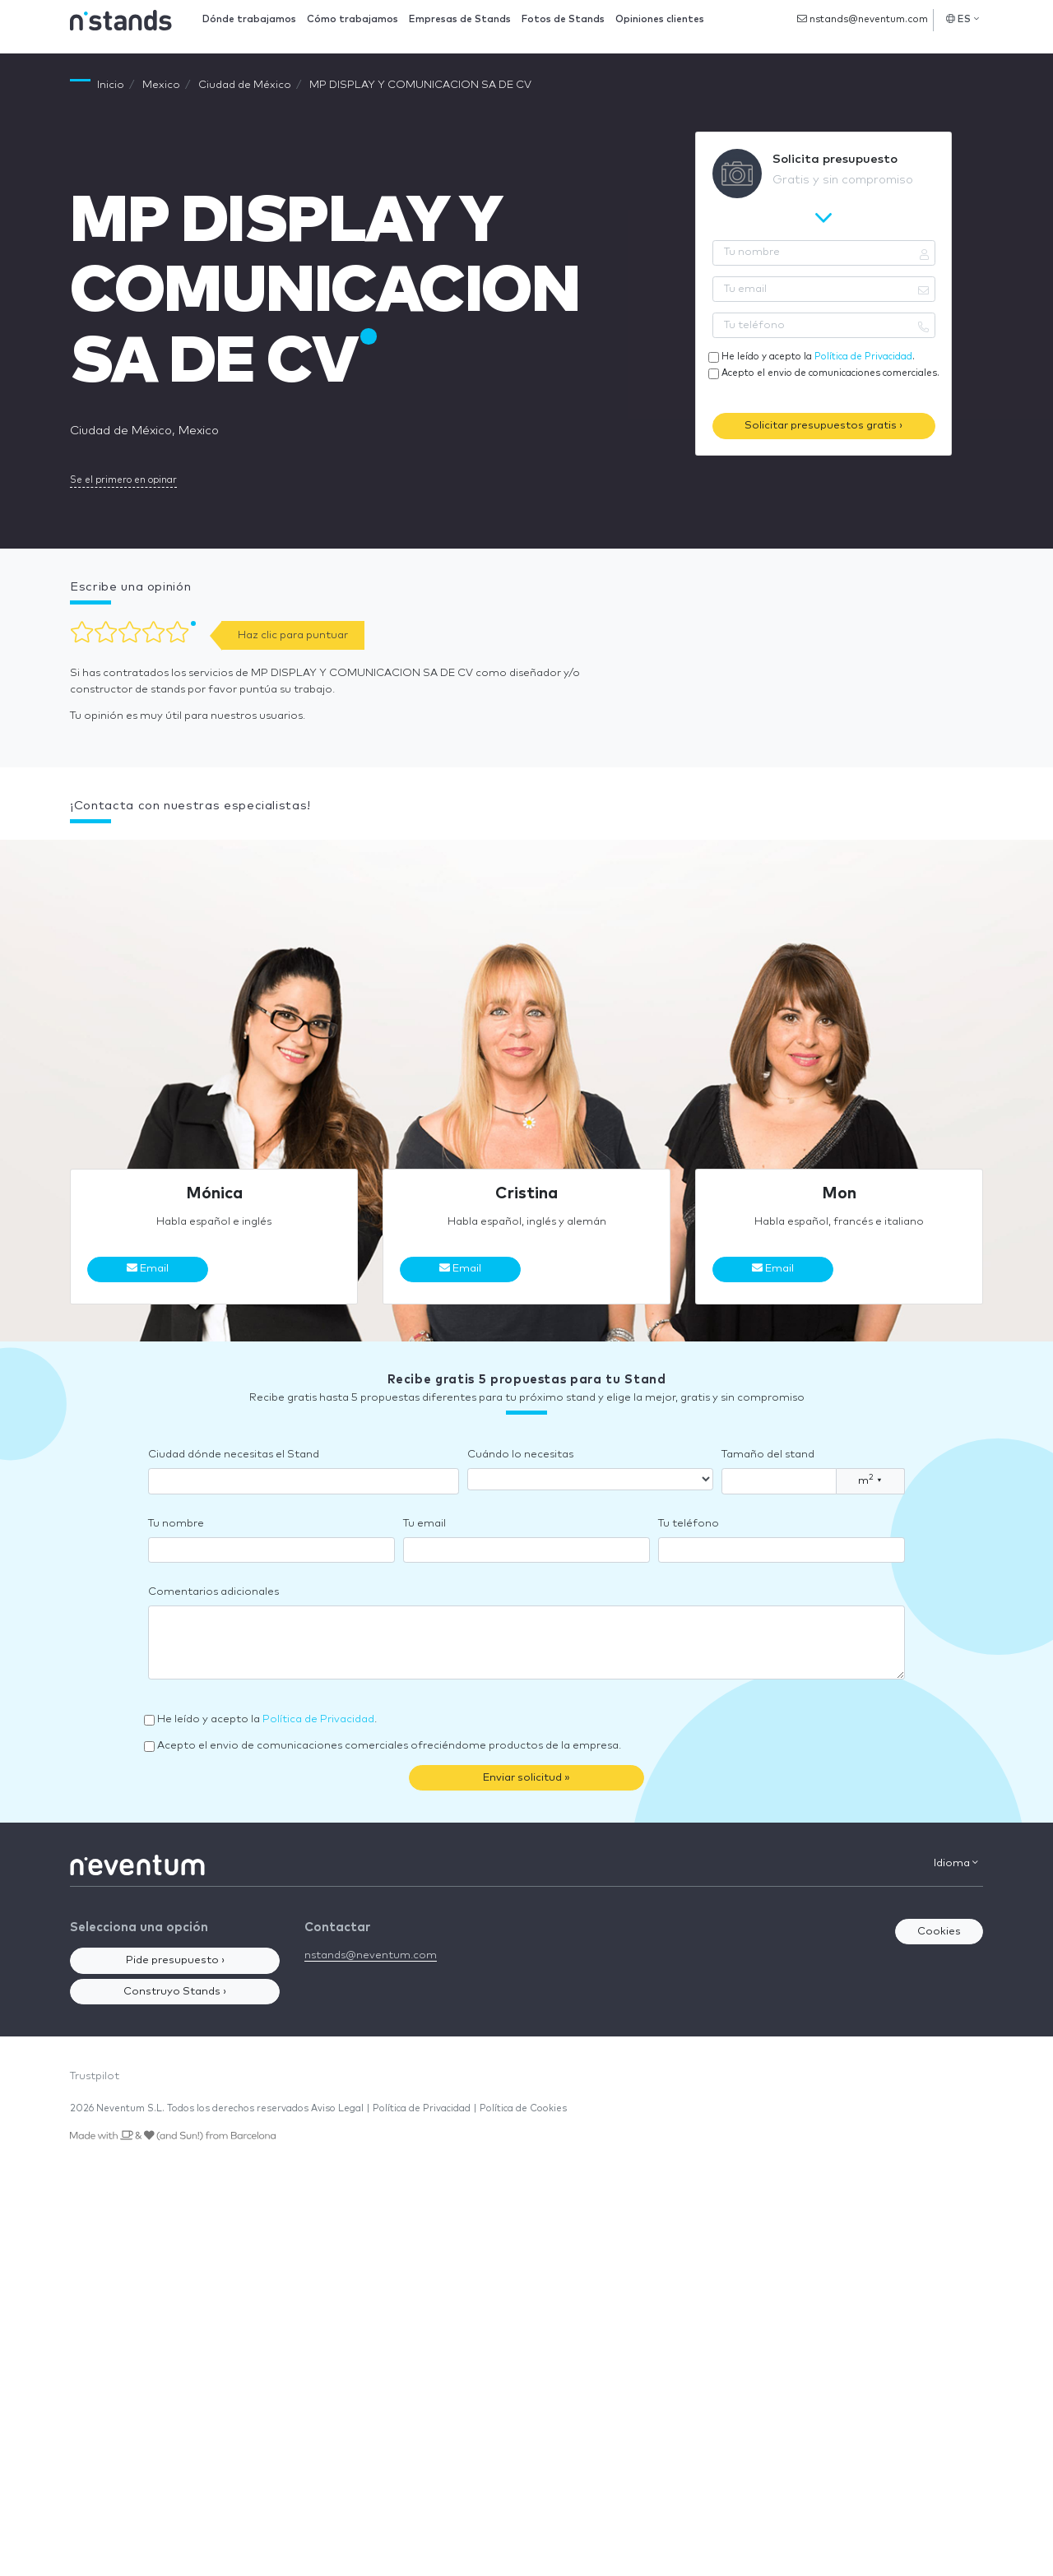 This screenshot has width=1053, height=2576. What do you see at coordinates (94, 2076) in the screenshot?
I see `Trustpilot` at bounding box center [94, 2076].